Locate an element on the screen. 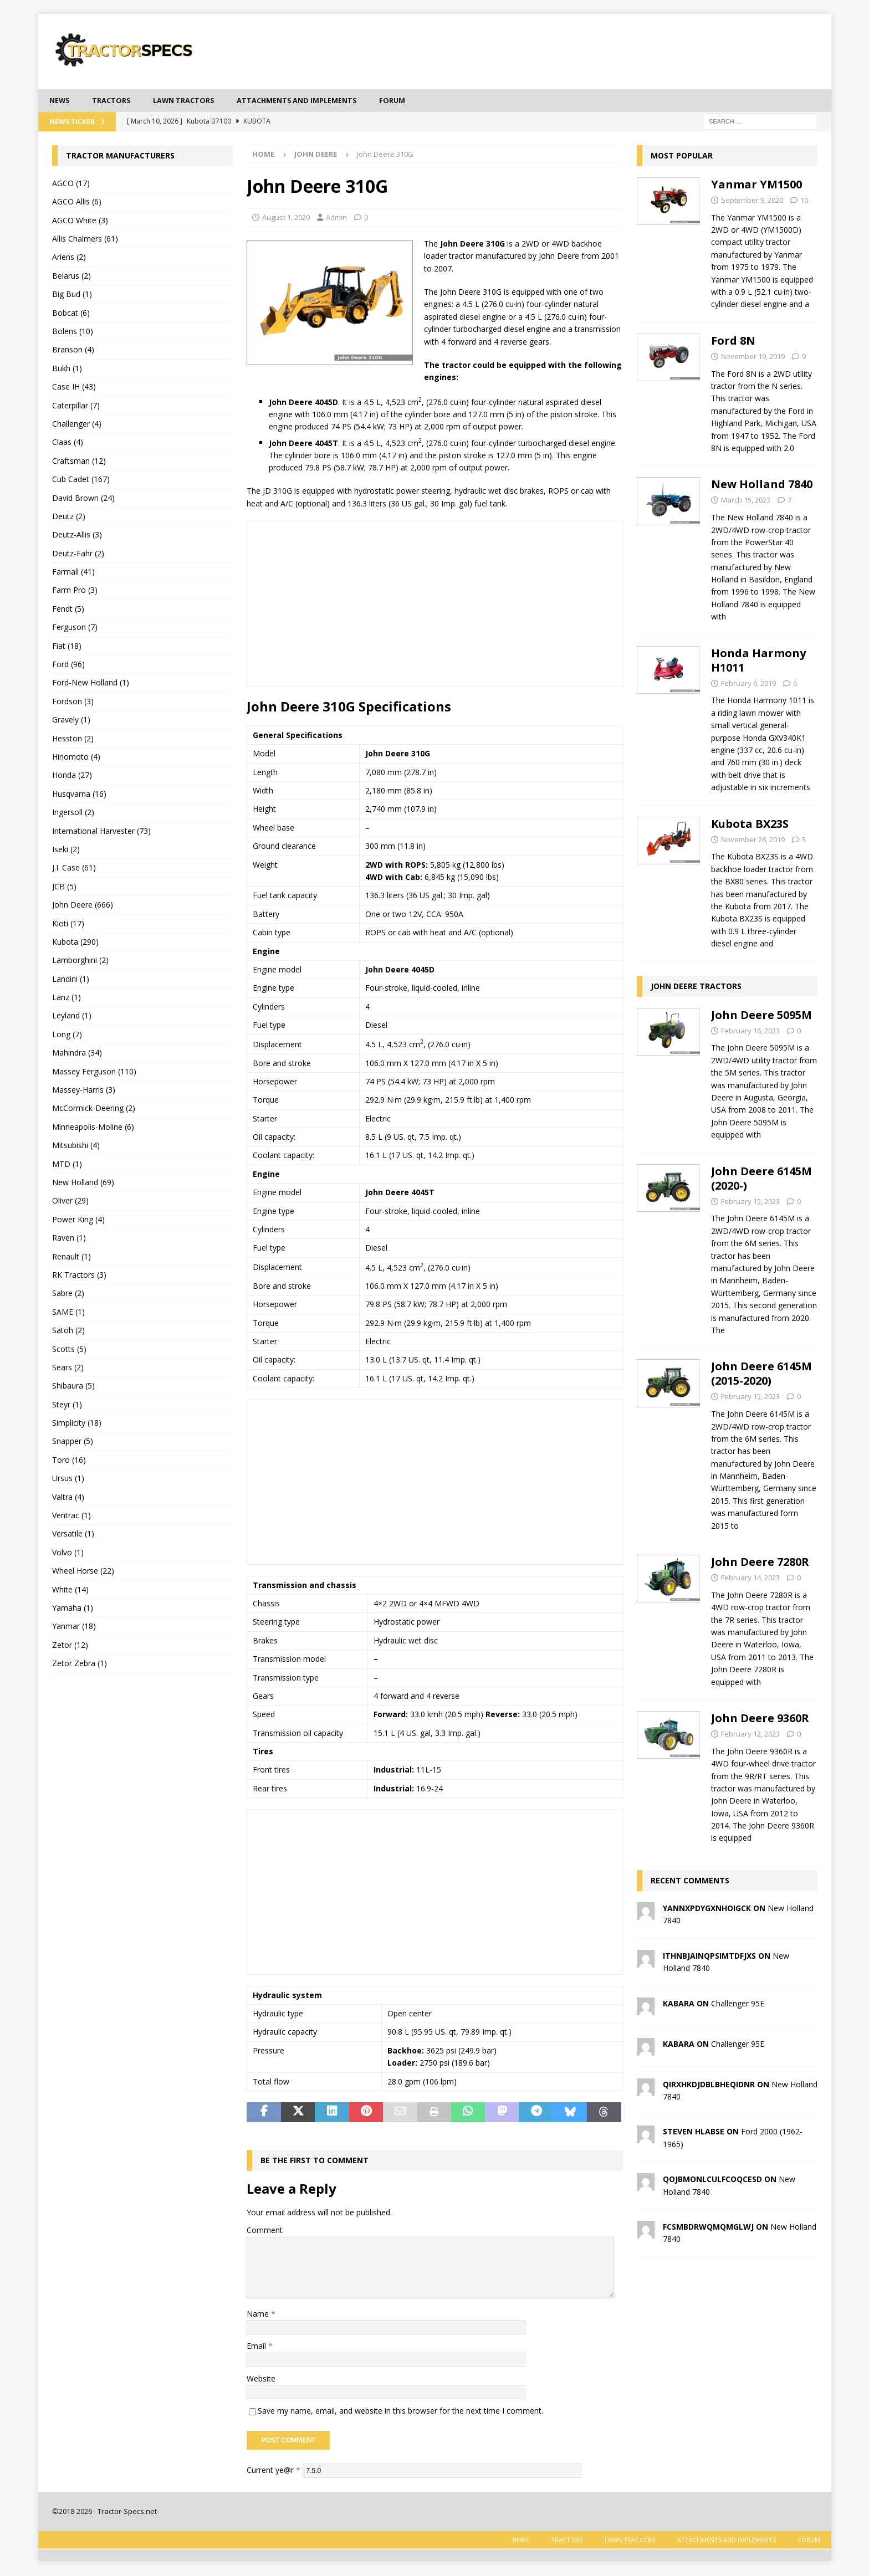 The image size is (869, 2576). Forum is located at coordinates (420, 100).